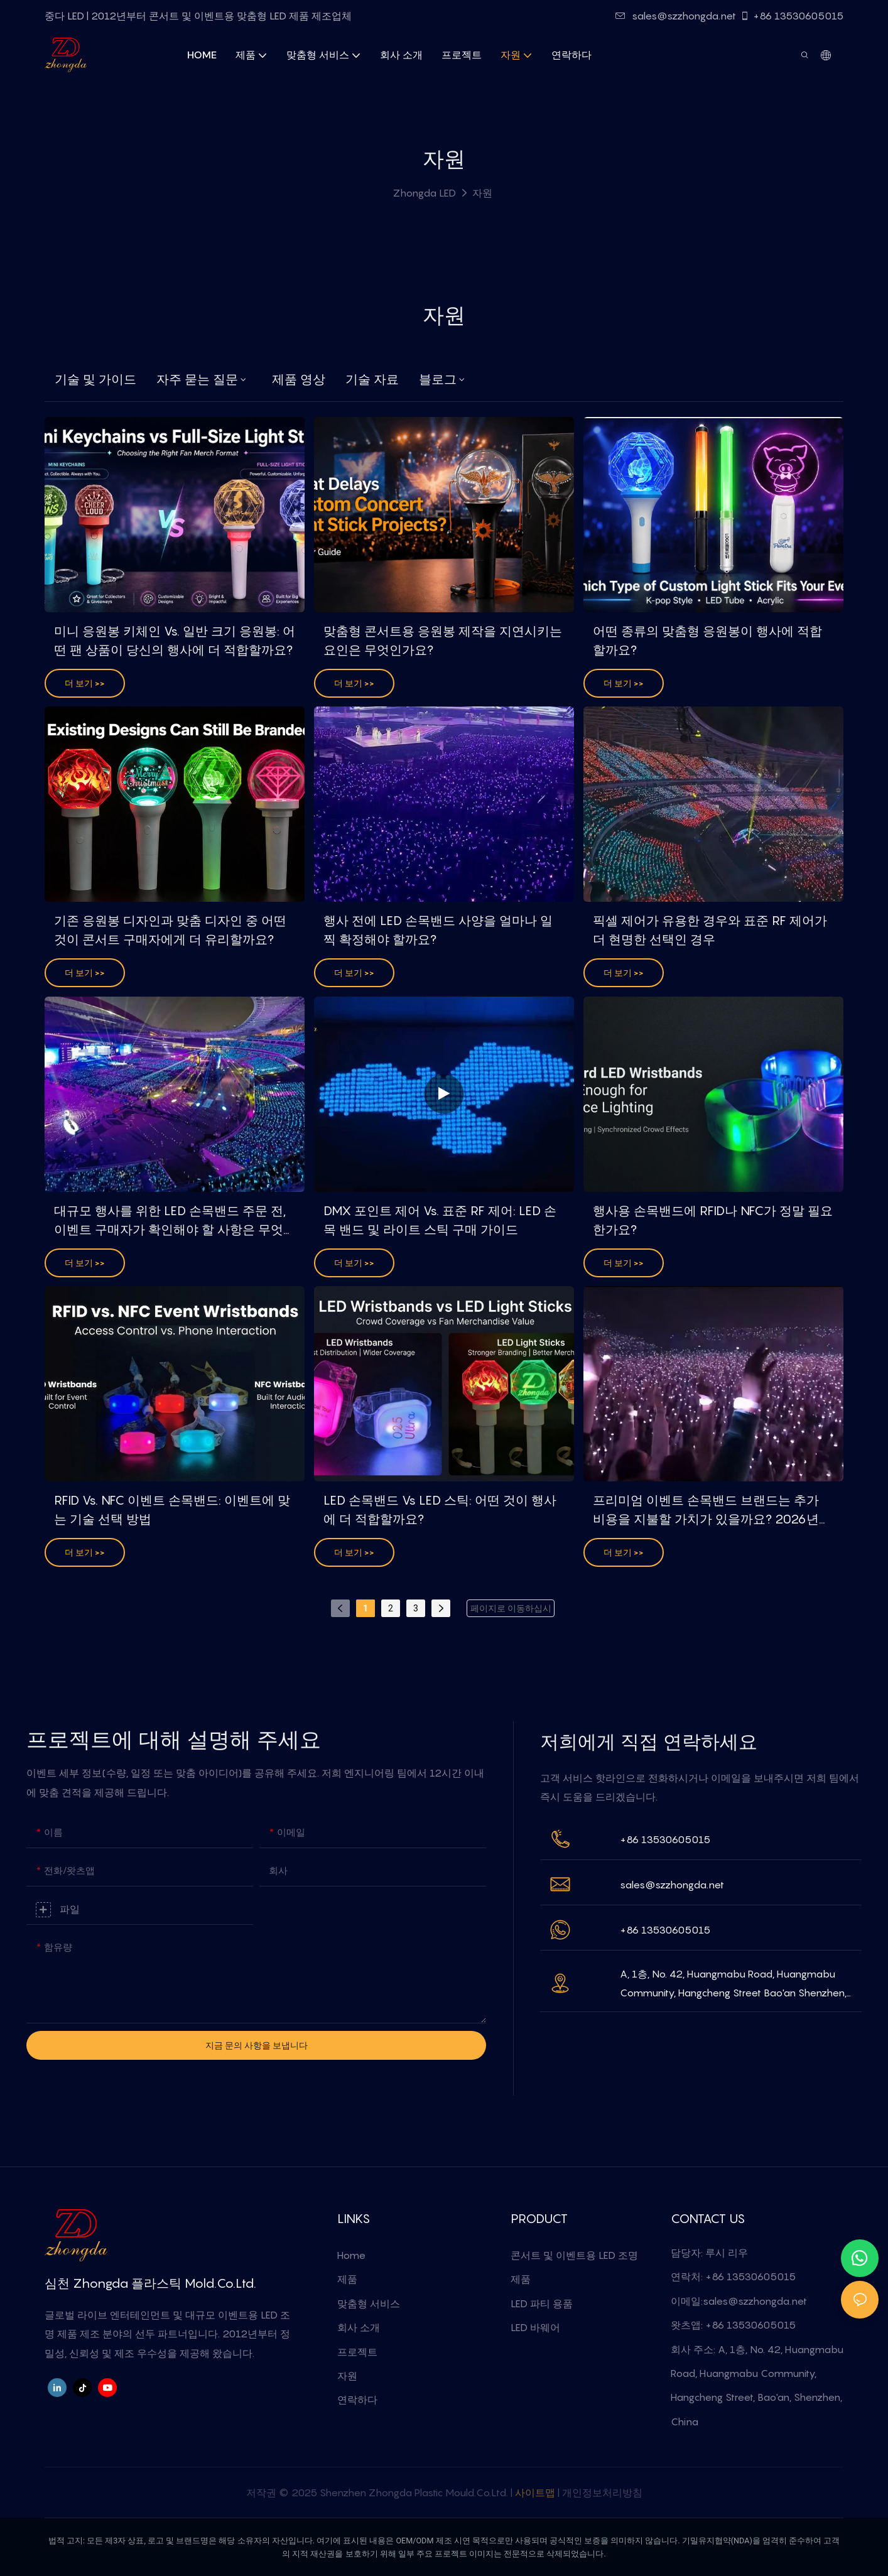  Describe the element at coordinates (172, 1510) in the screenshot. I see `RFID vs. NFC 이벤트 손목밴드: 이벤트에 맞는 기술 선택 방법` at that location.